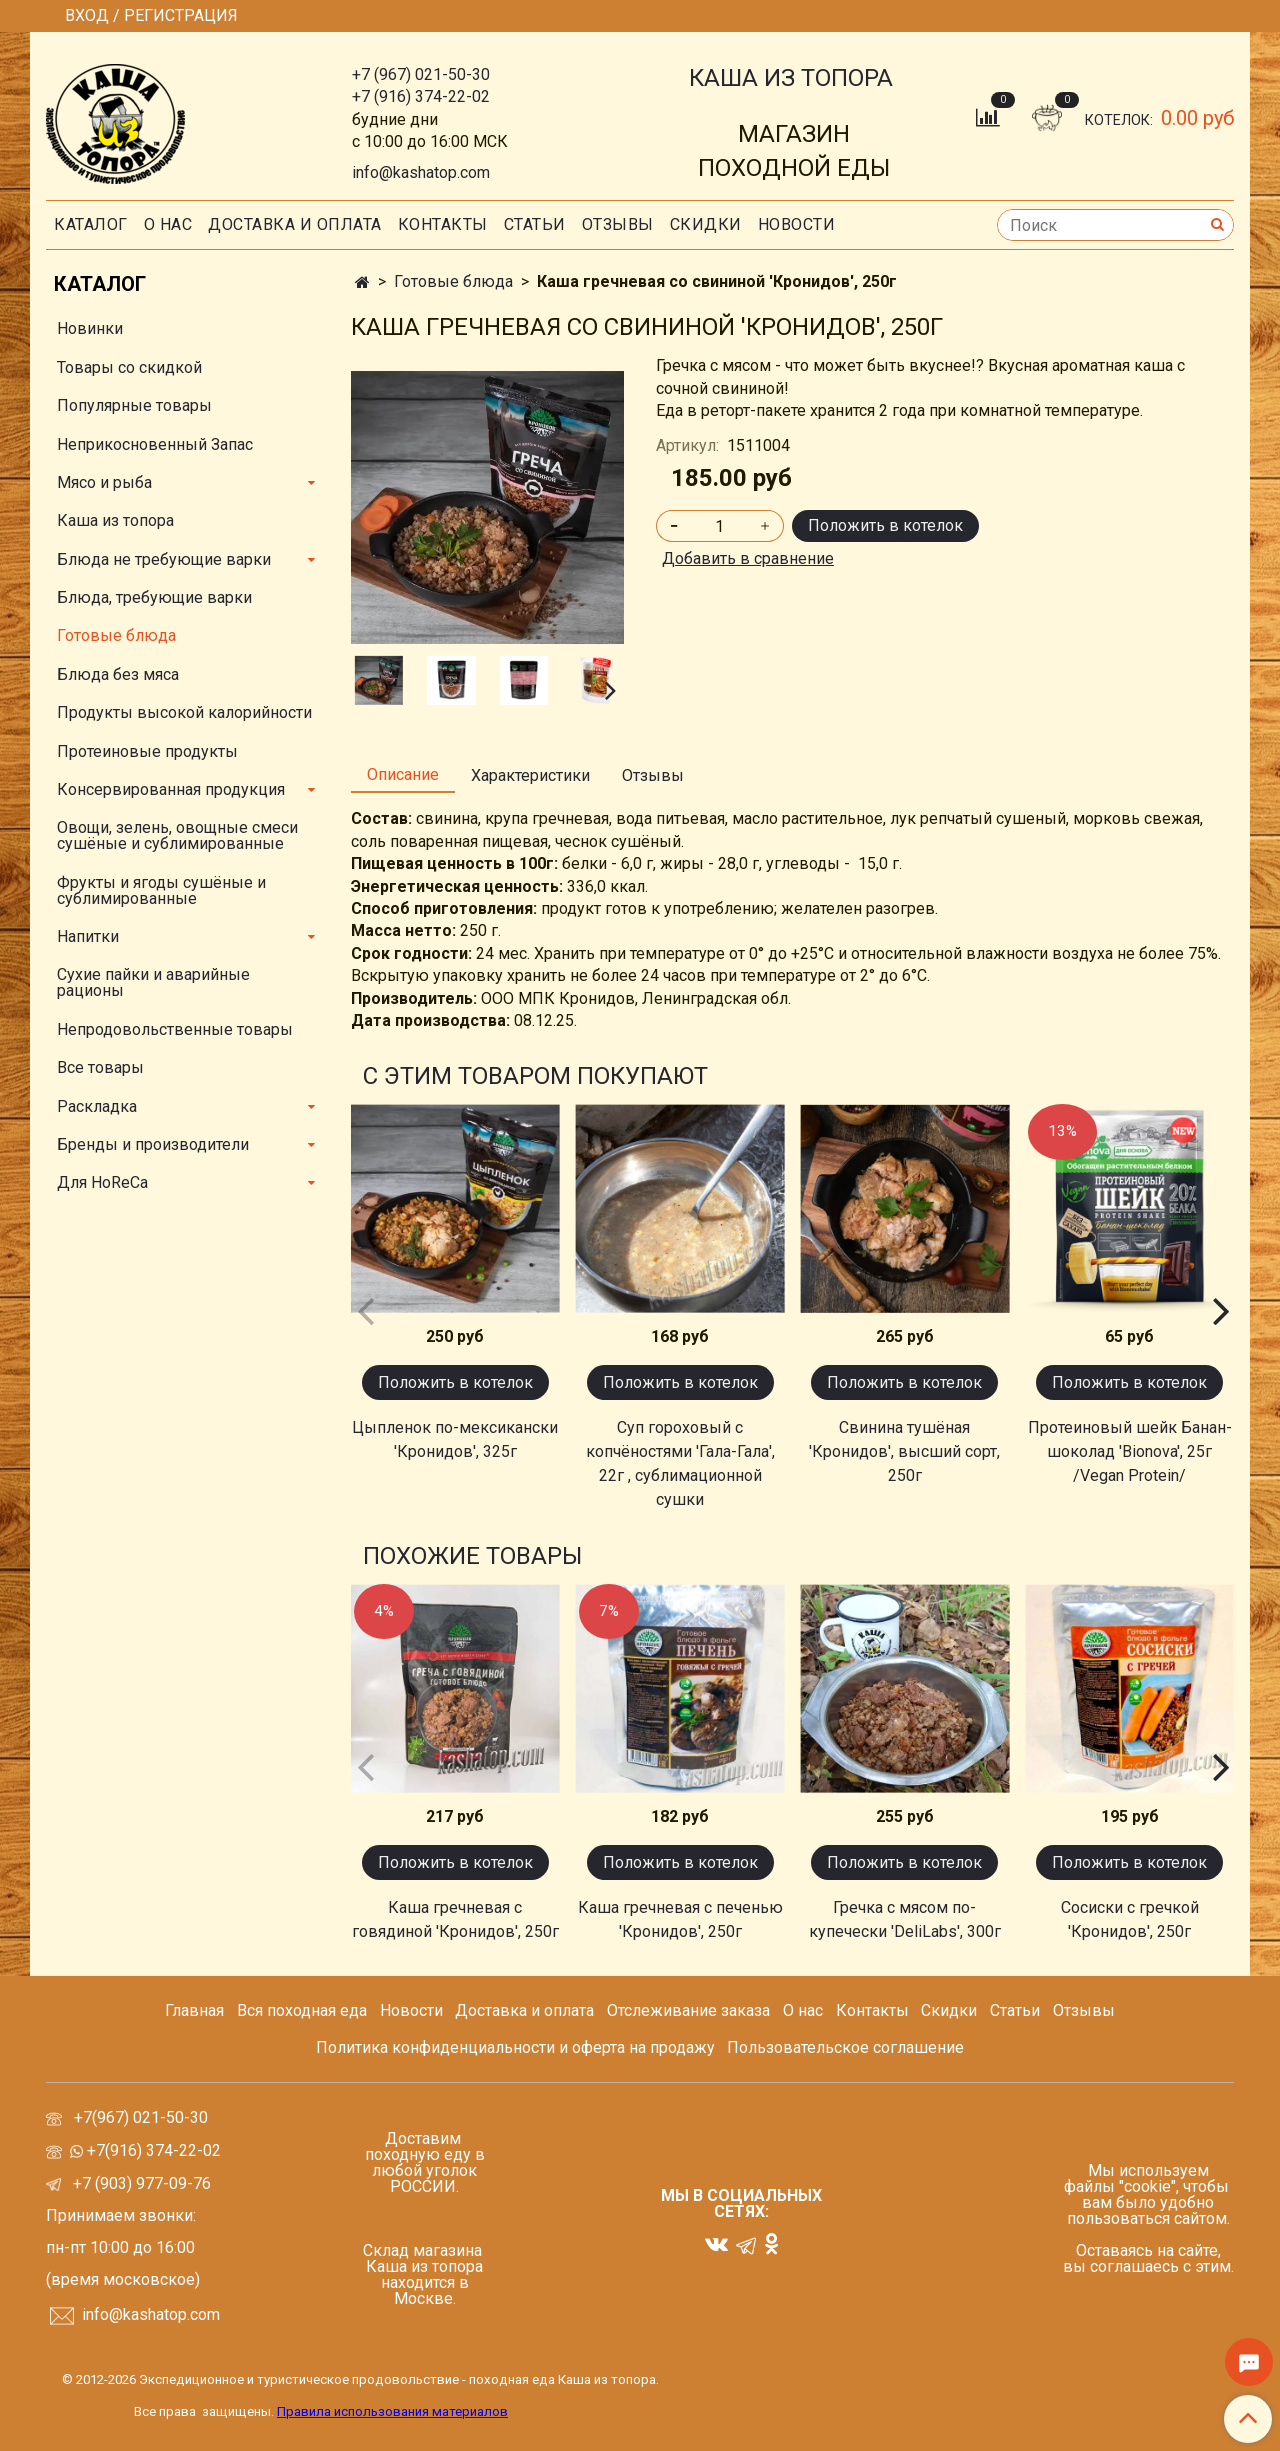  What do you see at coordinates (115, 520) in the screenshot?
I see `Каша из топора` at bounding box center [115, 520].